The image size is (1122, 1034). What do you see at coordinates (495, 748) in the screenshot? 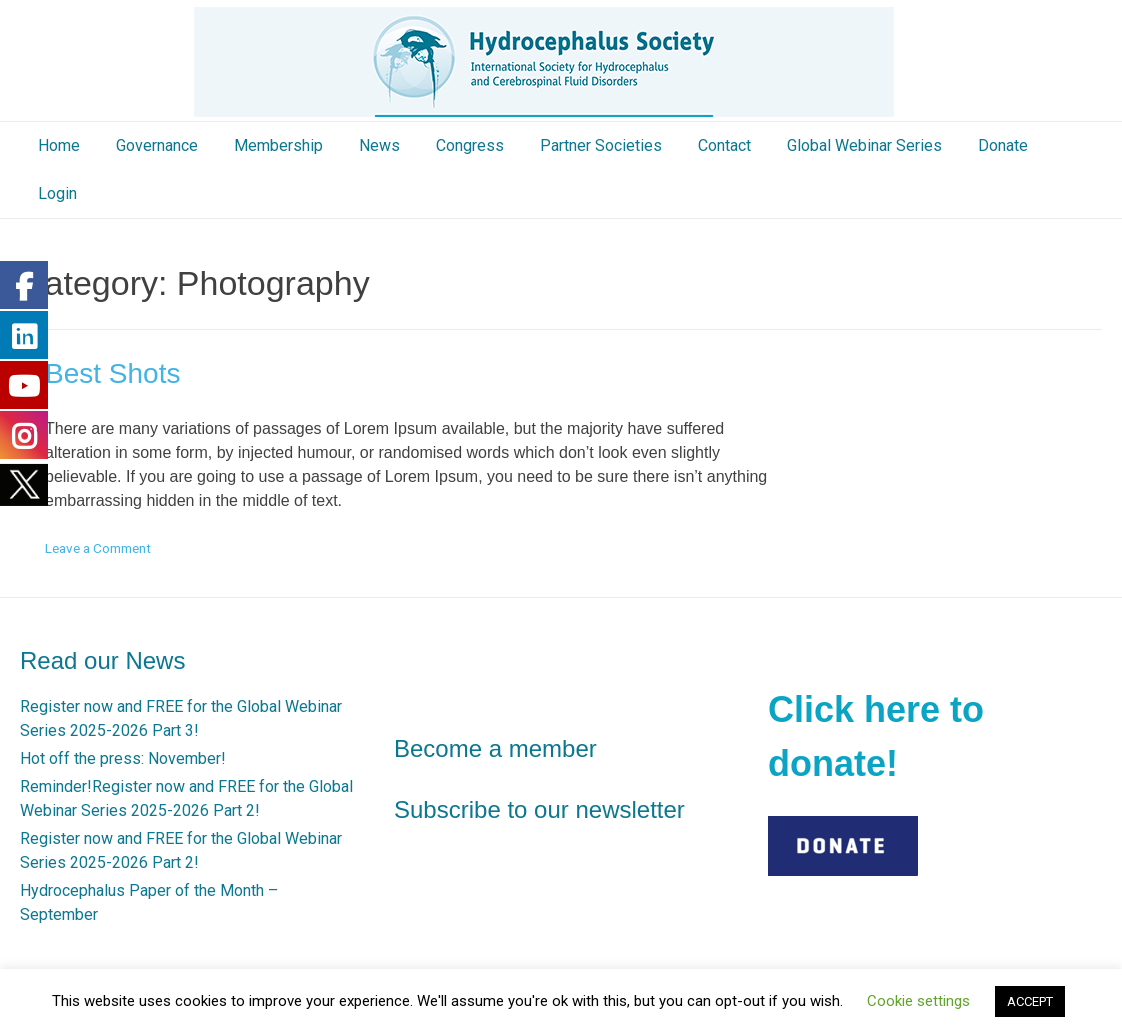
I see `Become a member` at bounding box center [495, 748].